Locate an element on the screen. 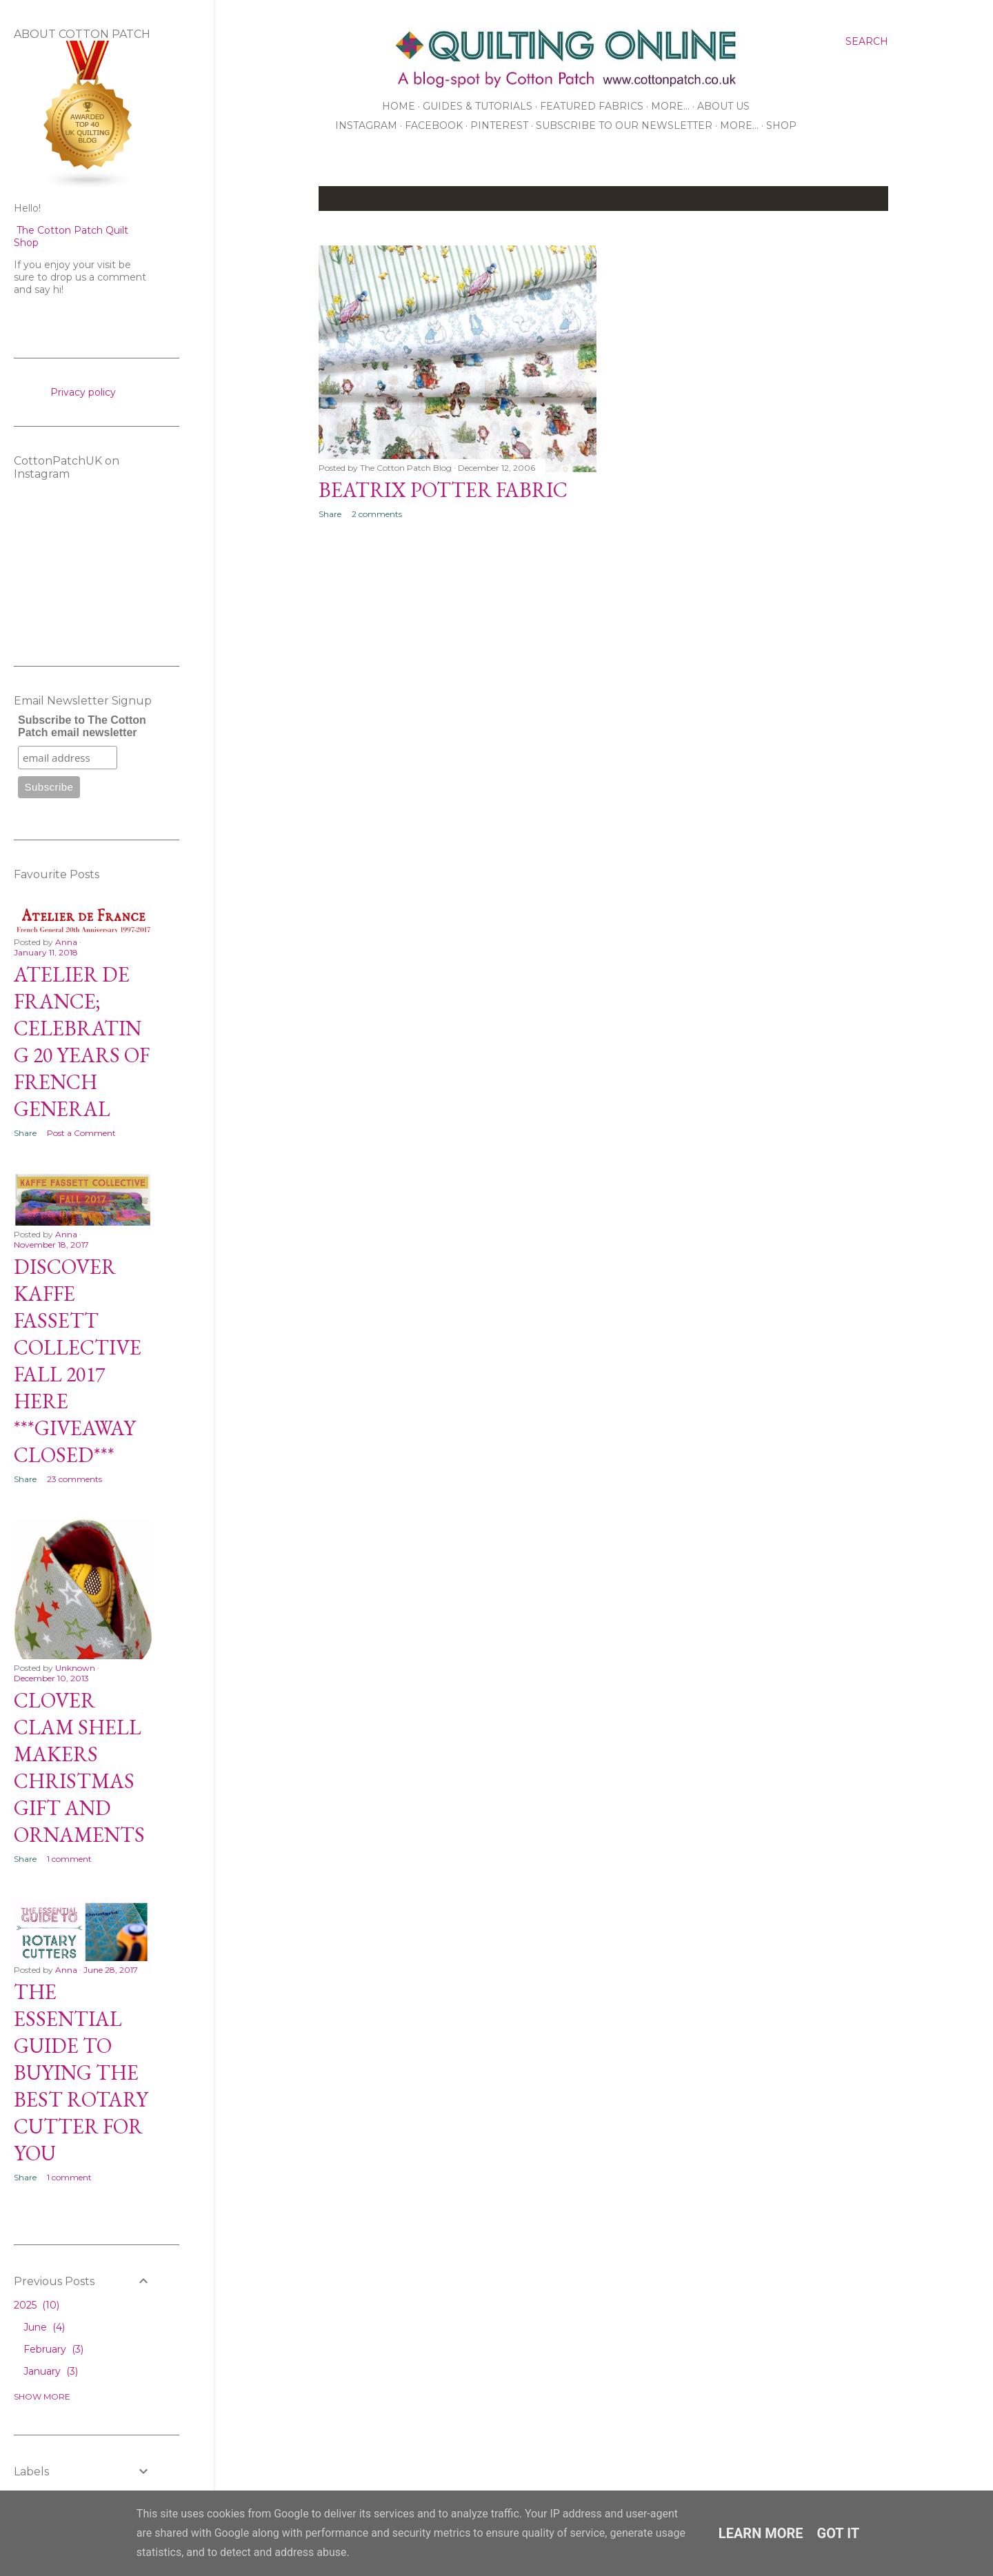 This screenshot has height=2576, width=993. Subscribe to our Newsletter is located at coordinates (624, 125).